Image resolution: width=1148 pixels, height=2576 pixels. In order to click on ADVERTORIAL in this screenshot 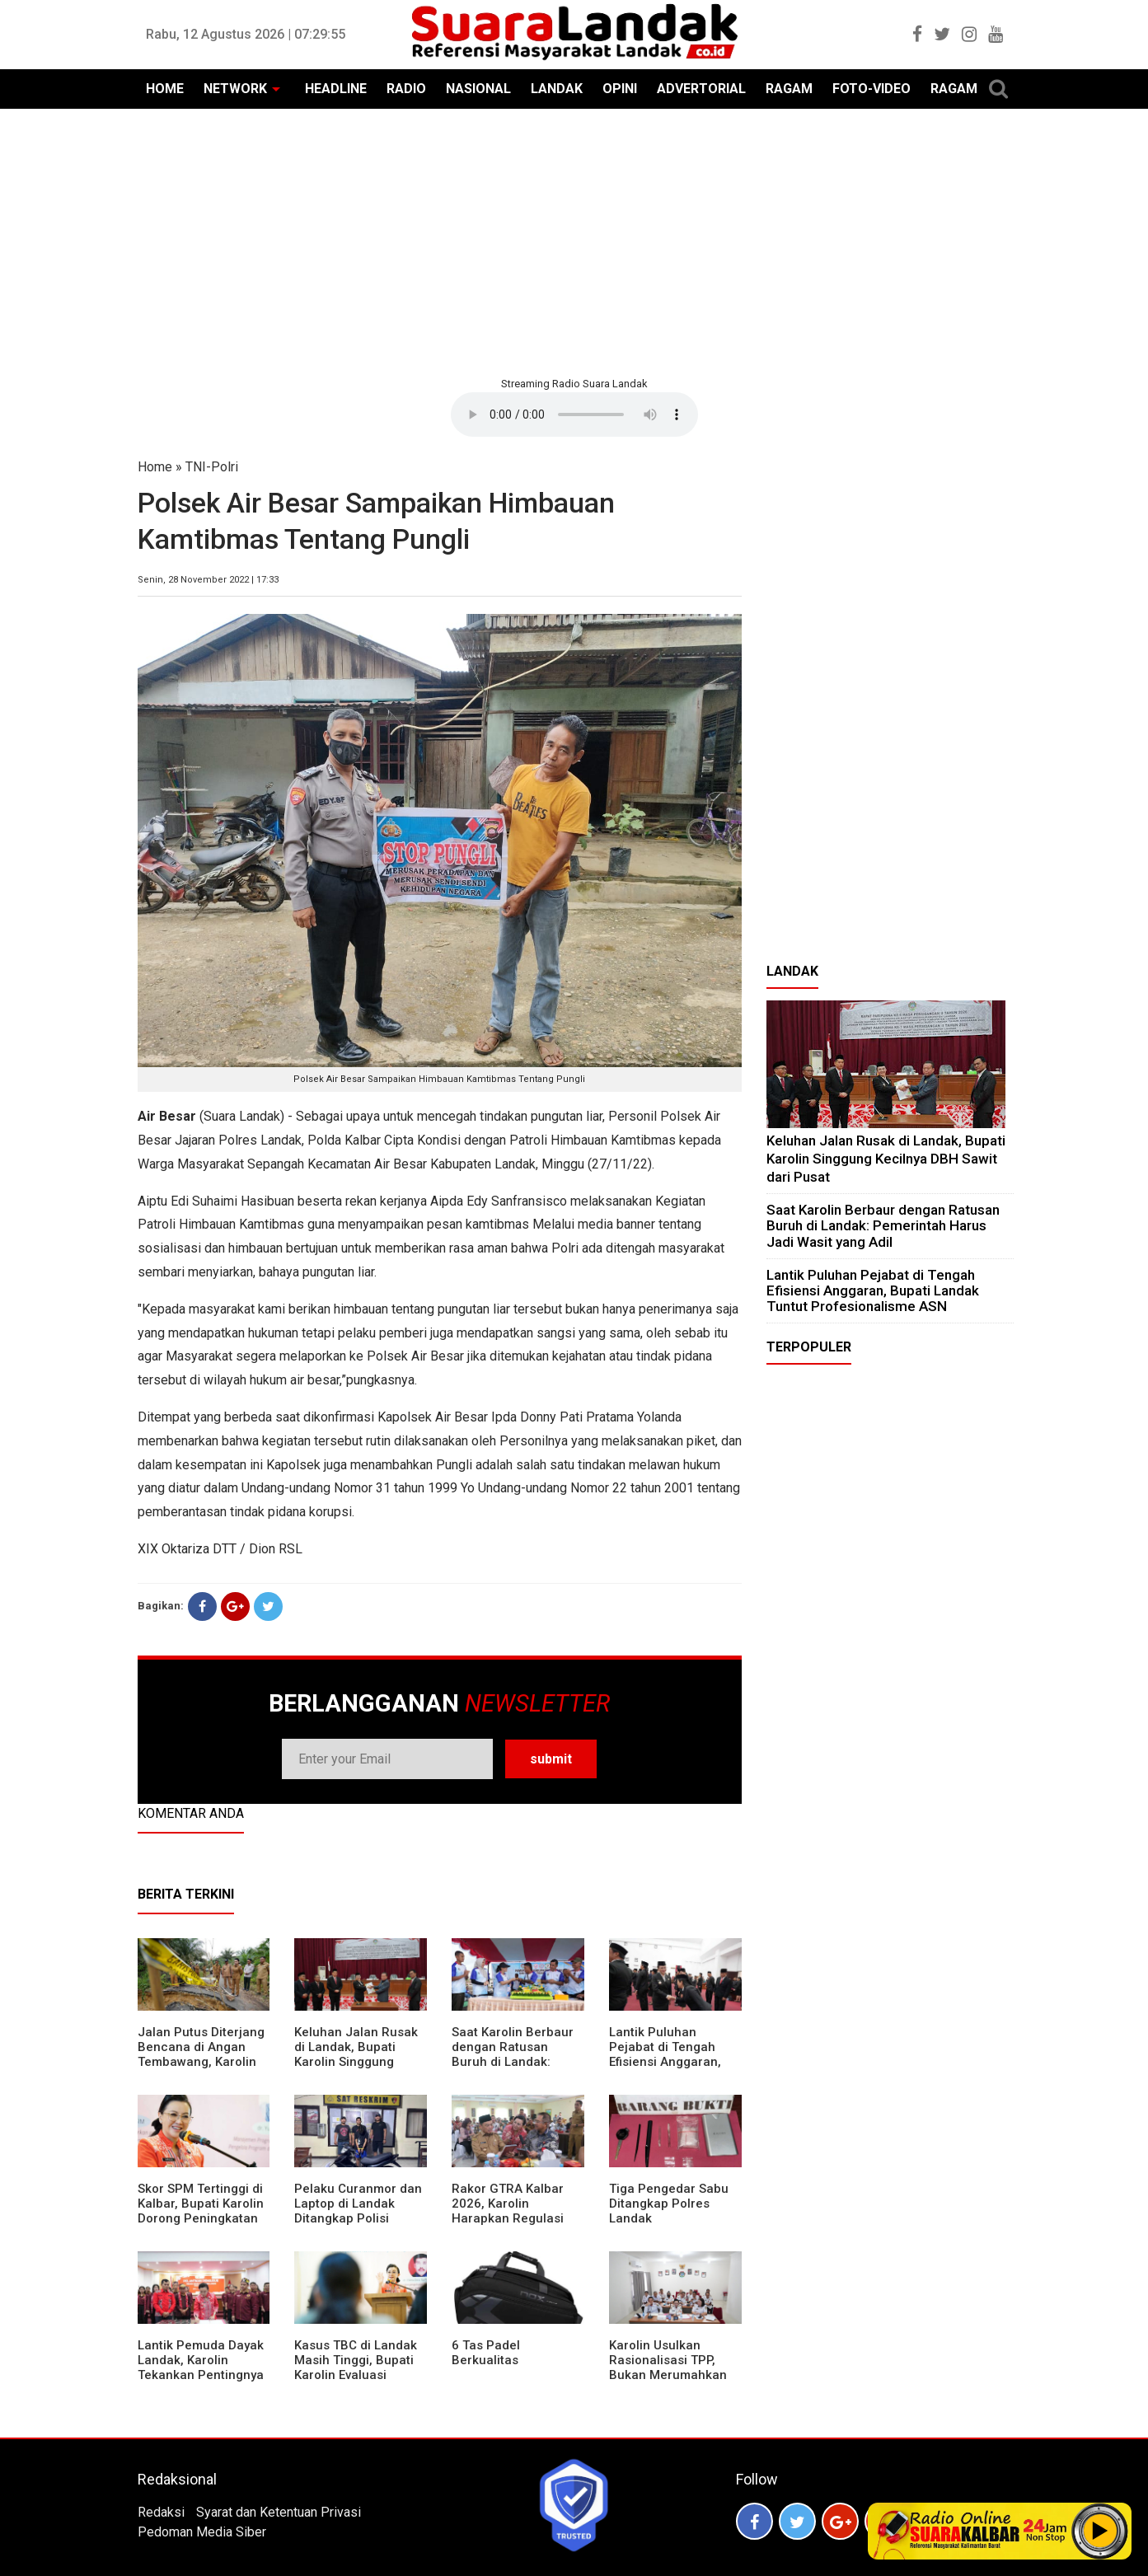, I will do `click(701, 88)`.